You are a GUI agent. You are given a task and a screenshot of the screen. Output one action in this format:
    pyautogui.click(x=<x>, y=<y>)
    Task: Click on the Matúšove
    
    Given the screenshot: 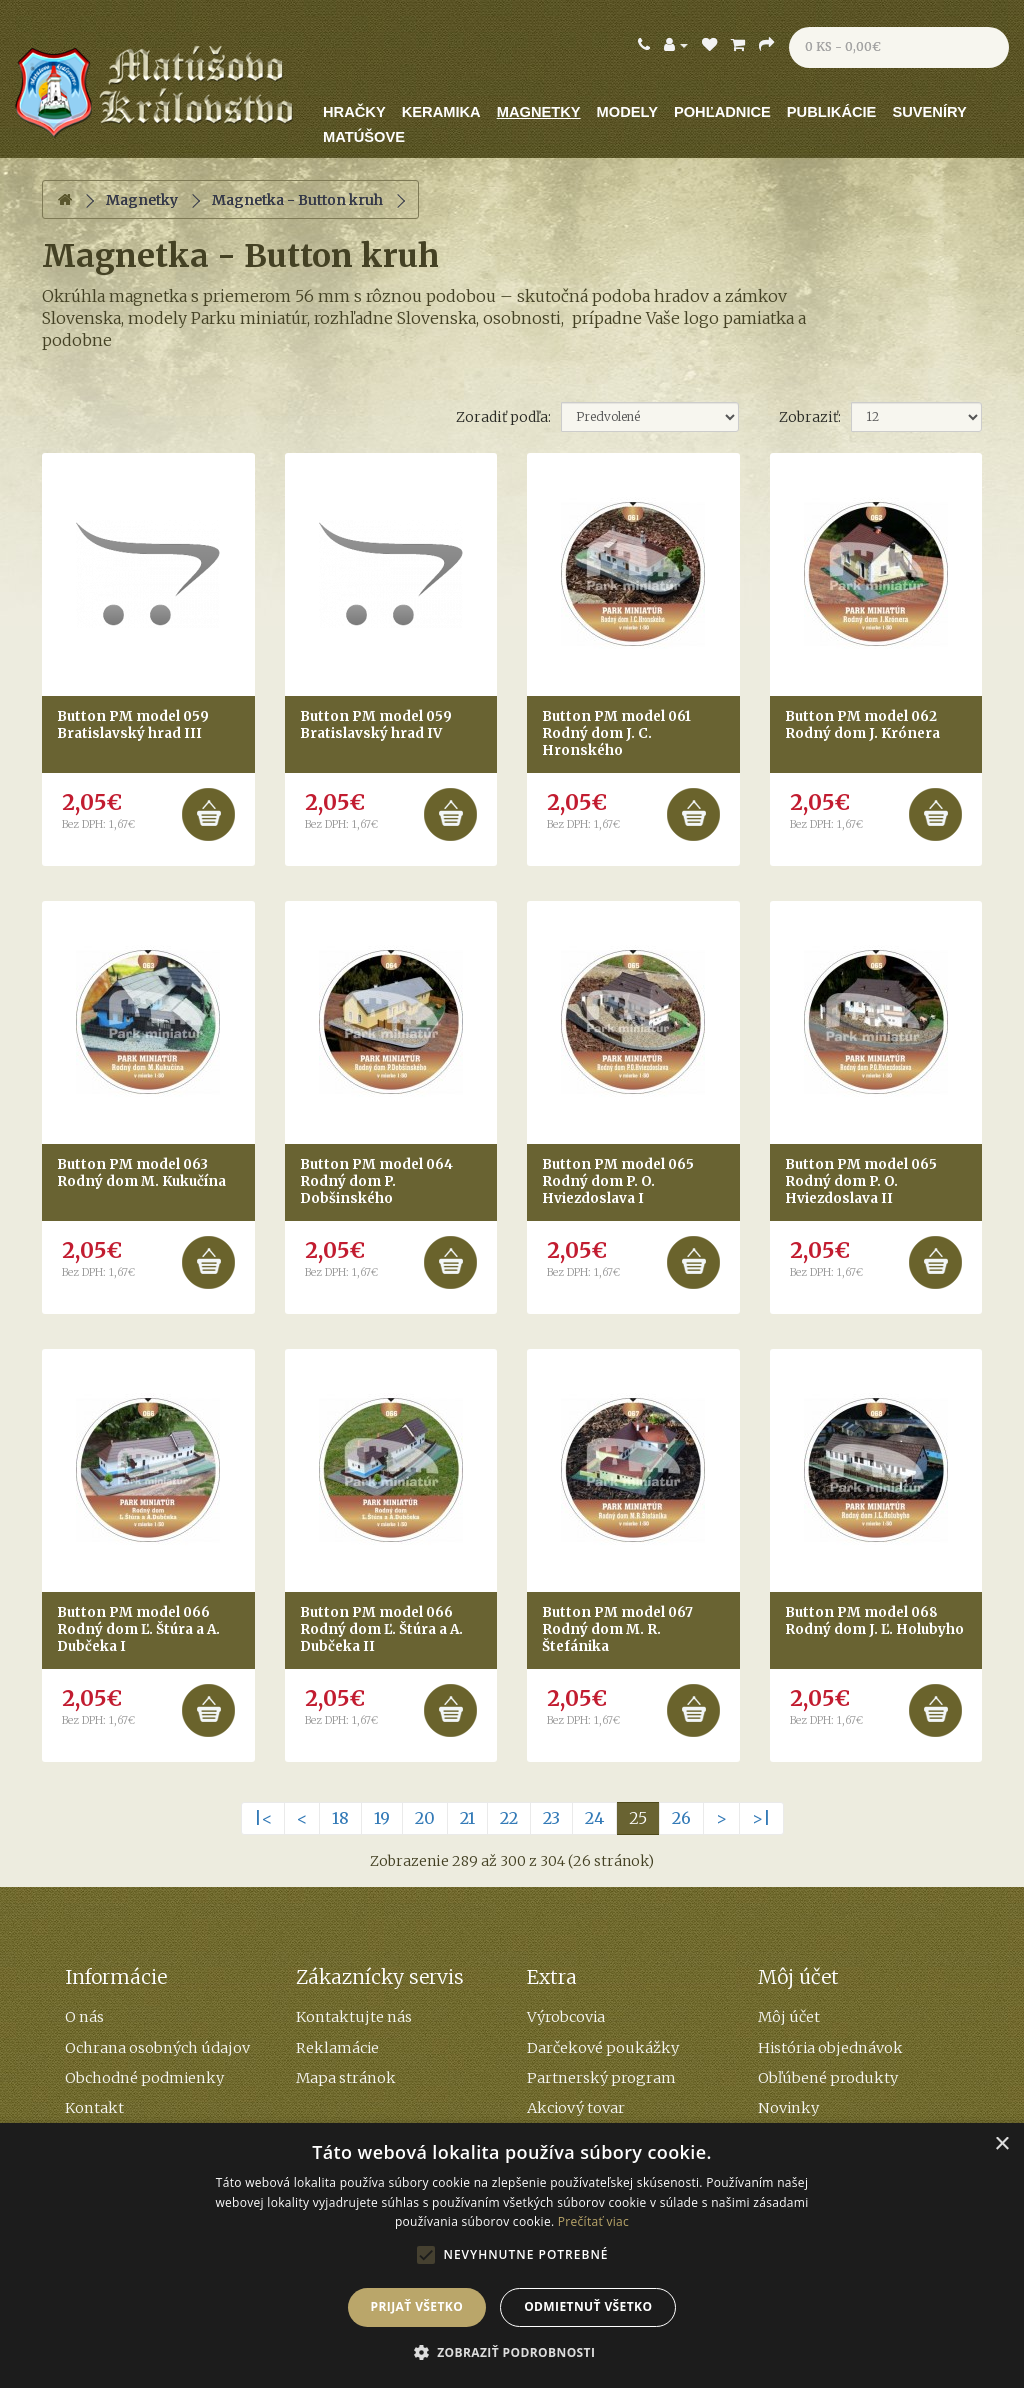 What is the action you would take?
    pyautogui.click(x=364, y=137)
    